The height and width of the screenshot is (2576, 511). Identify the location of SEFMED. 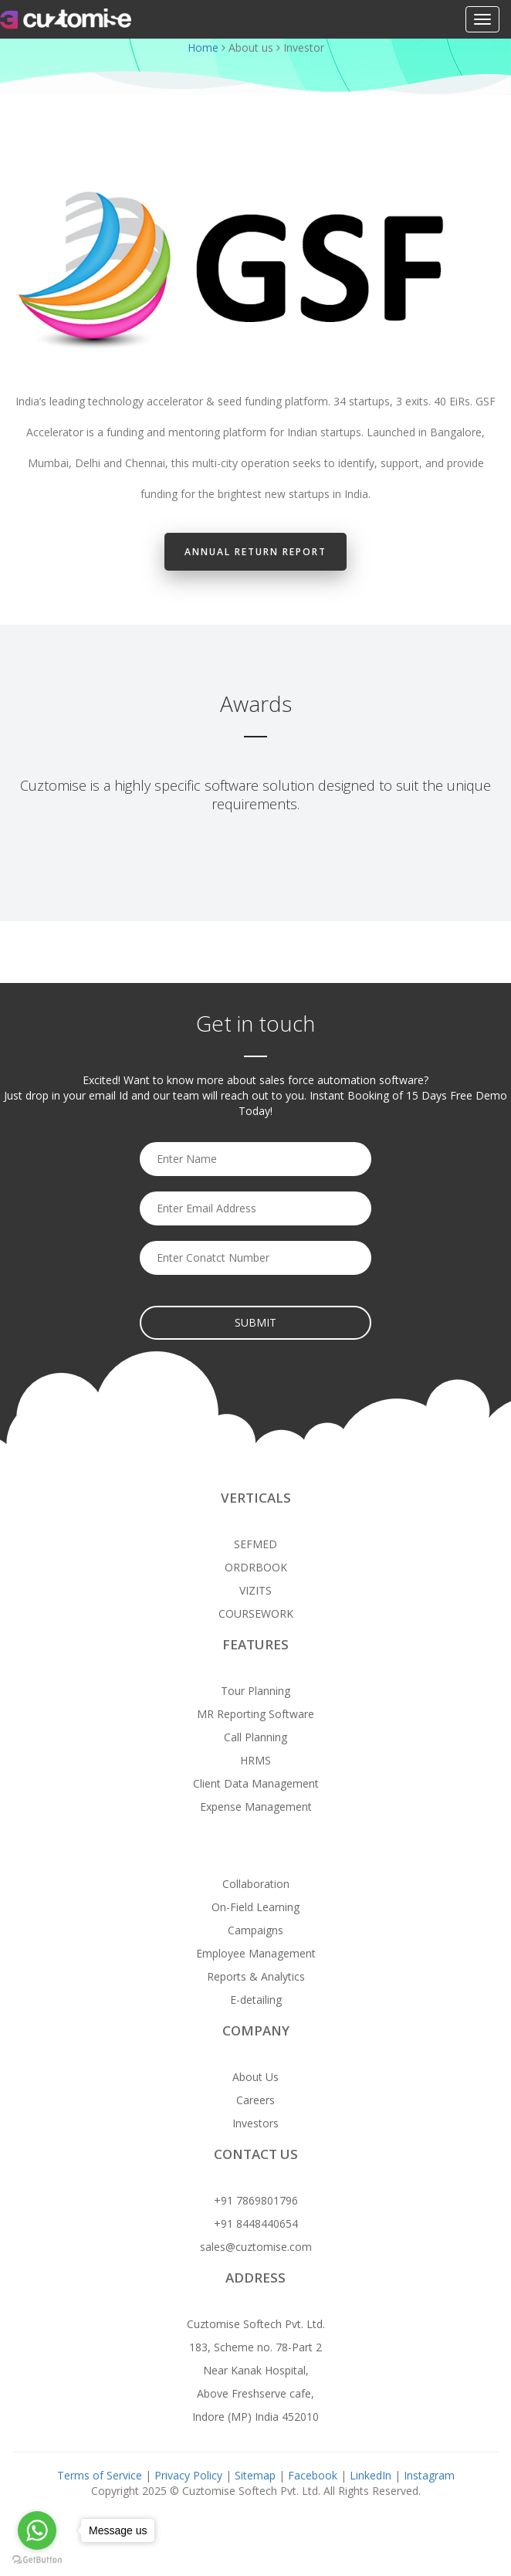
(255, 1544).